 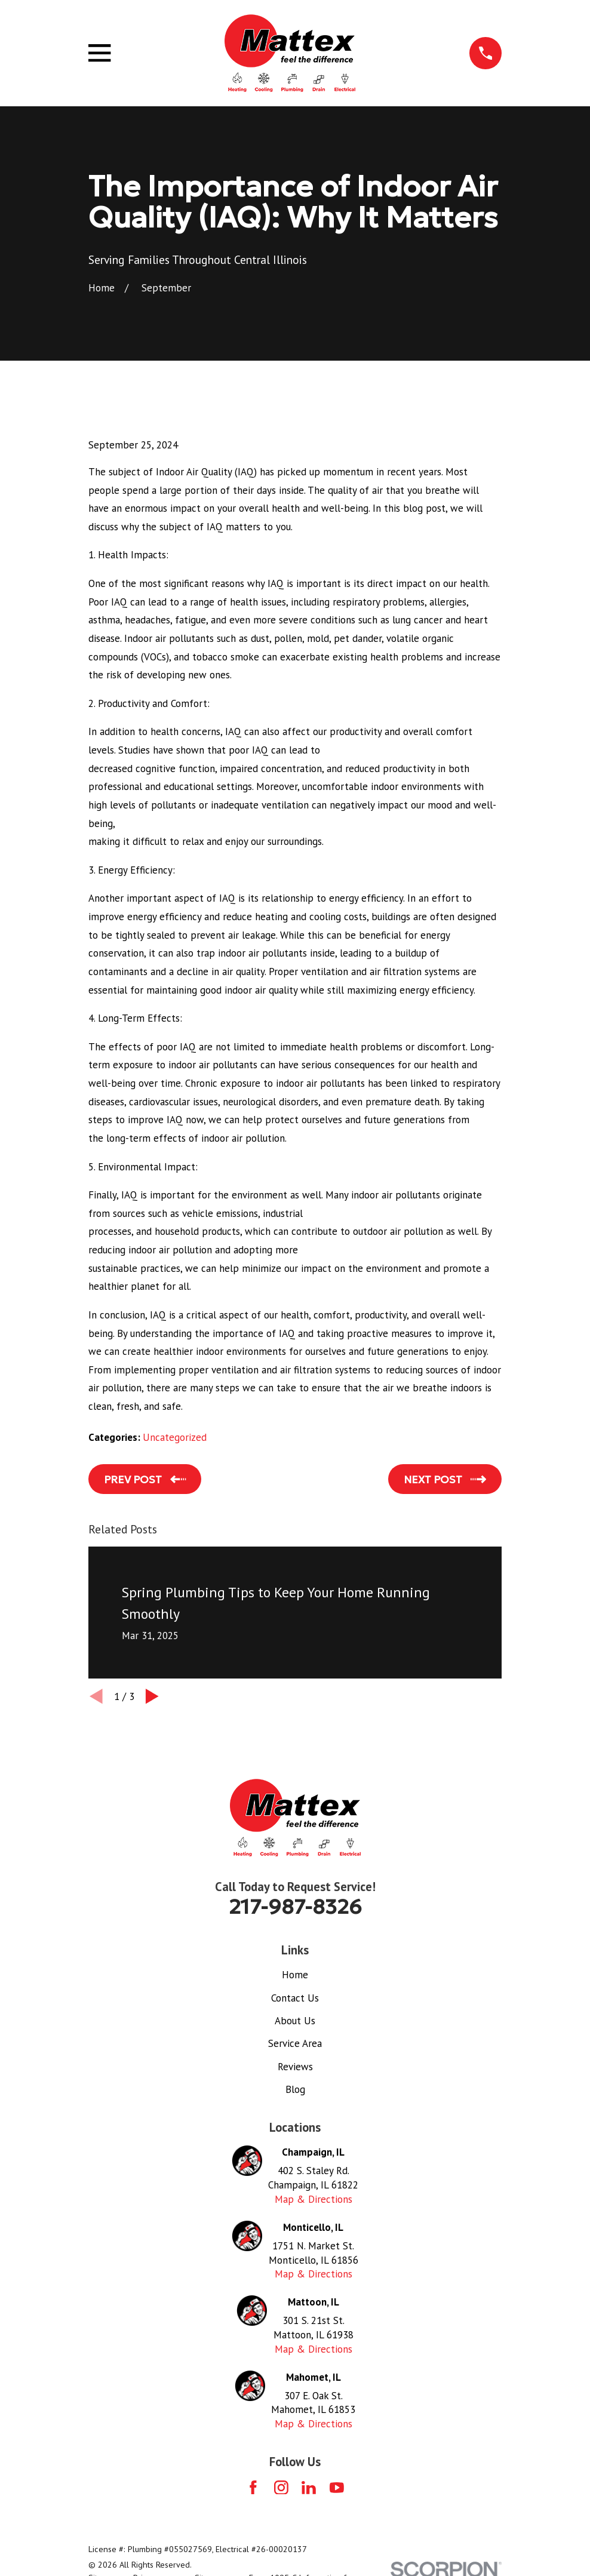 I want to click on Home, so click(x=295, y=1974).